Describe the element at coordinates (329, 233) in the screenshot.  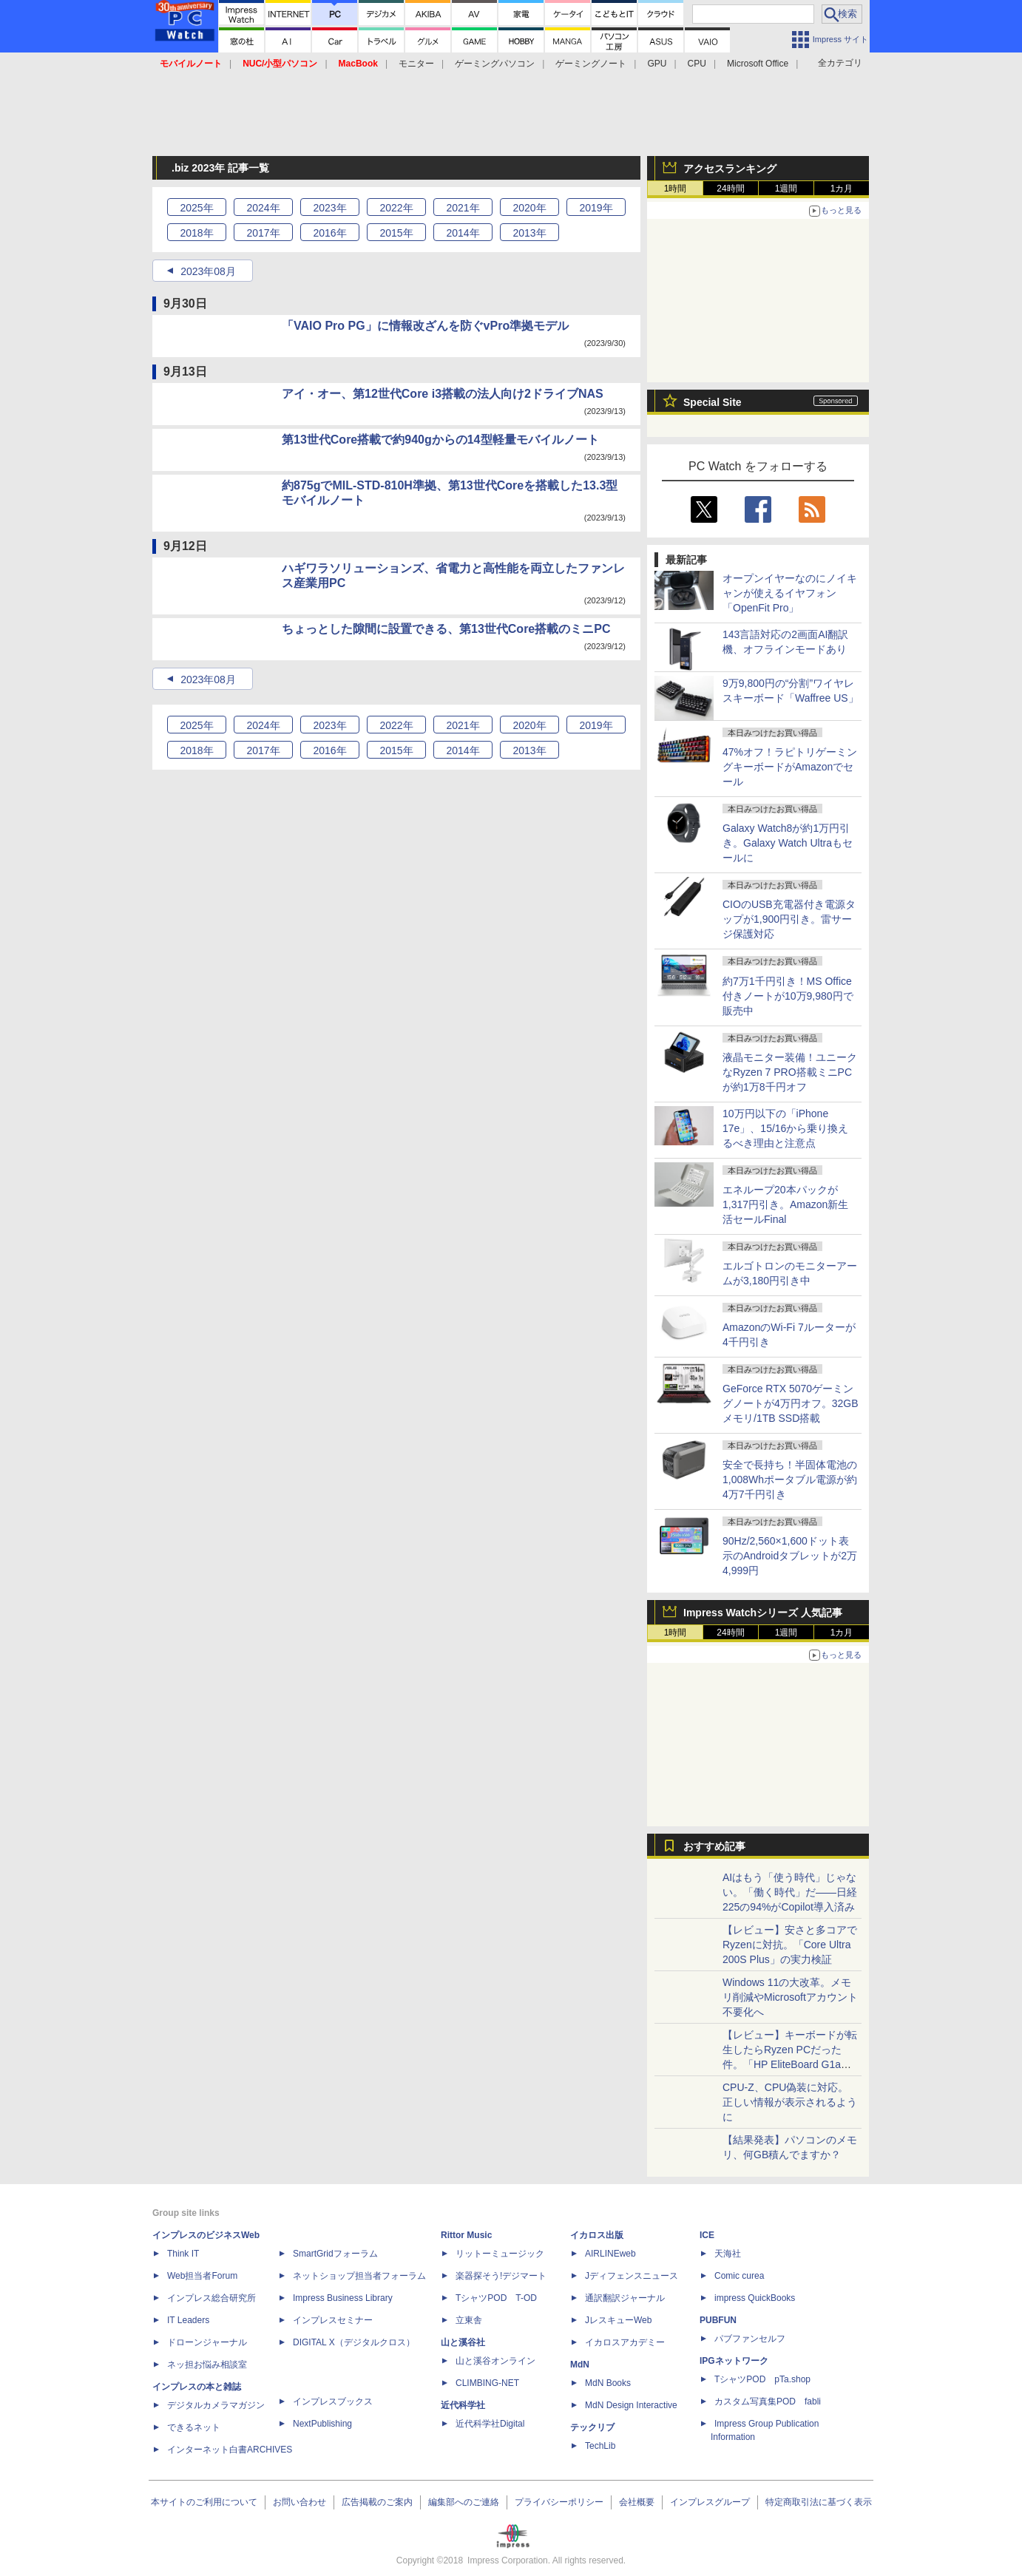
I see `2016` at that location.